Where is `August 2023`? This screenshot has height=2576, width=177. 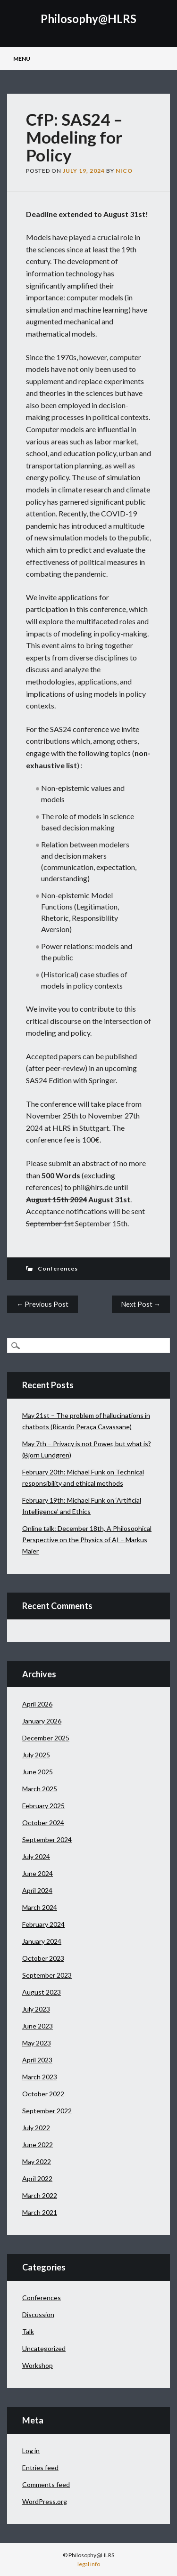
August 2023 is located at coordinates (41, 1992).